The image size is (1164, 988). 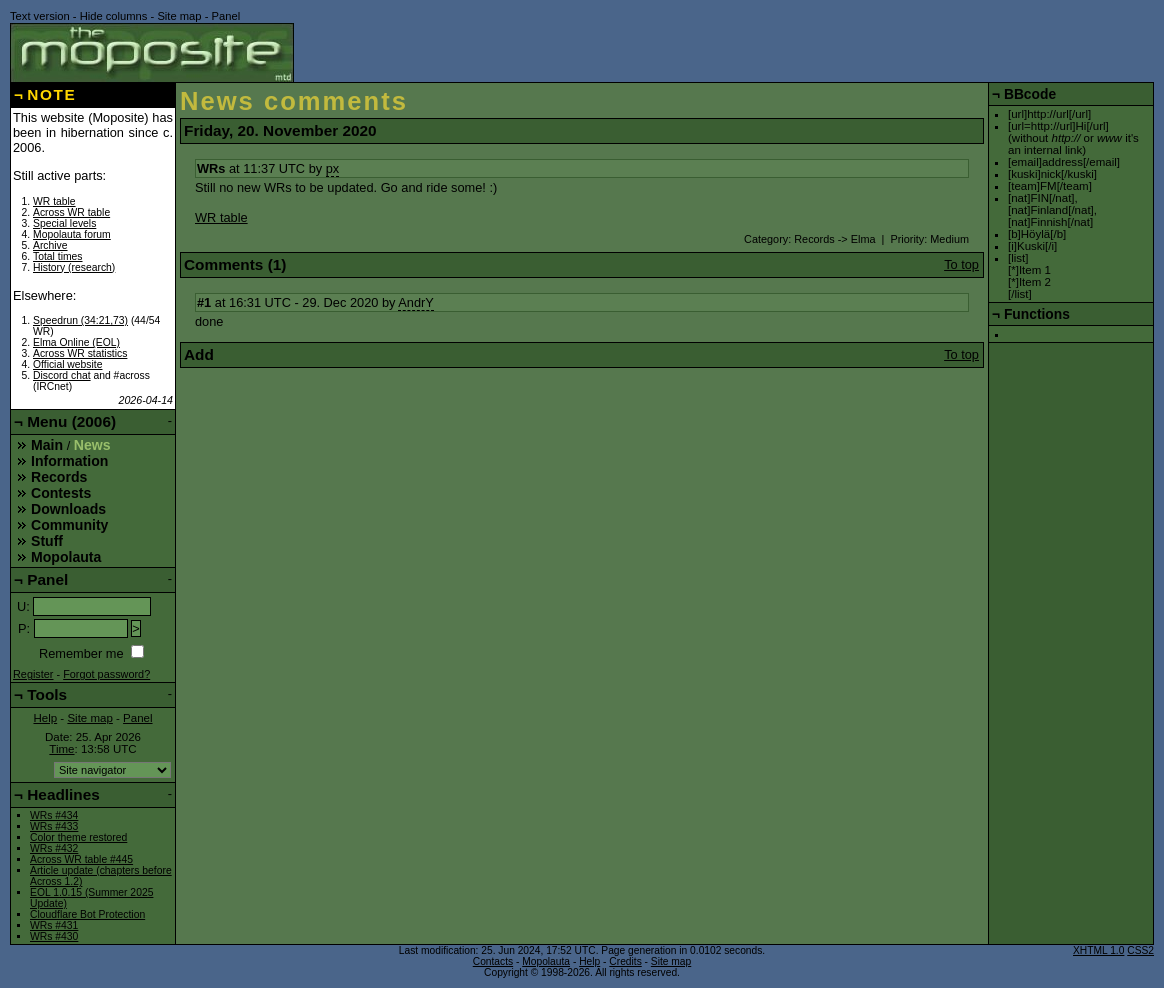 I want to click on Across WR statistics, so click(x=80, y=353).